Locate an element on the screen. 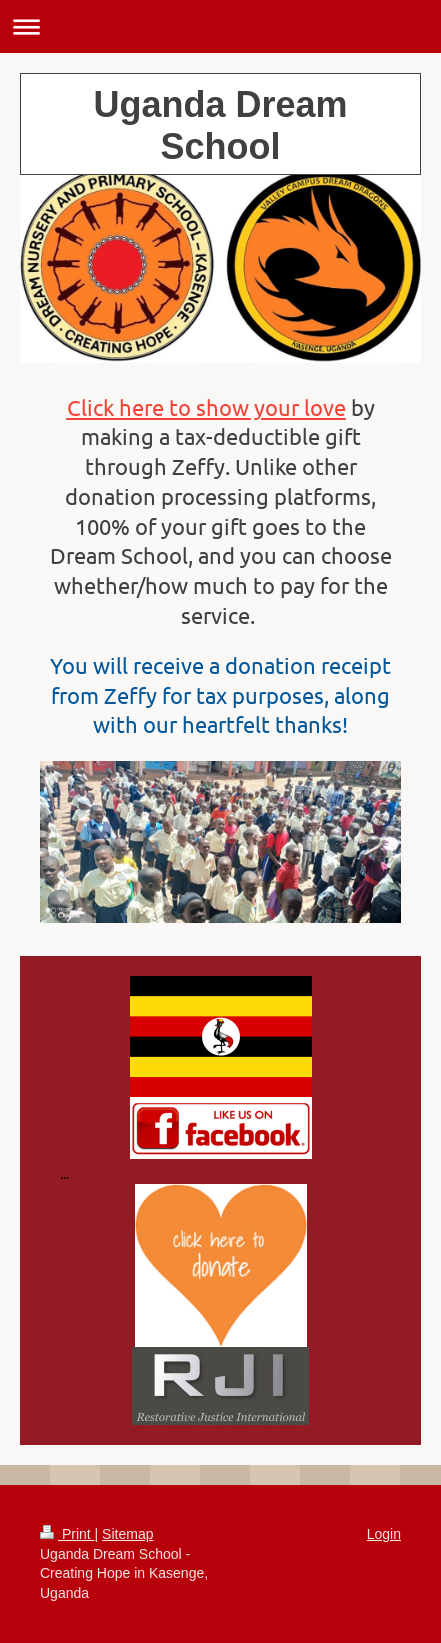 This screenshot has width=441, height=1643. Sitemap is located at coordinates (127, 1534).